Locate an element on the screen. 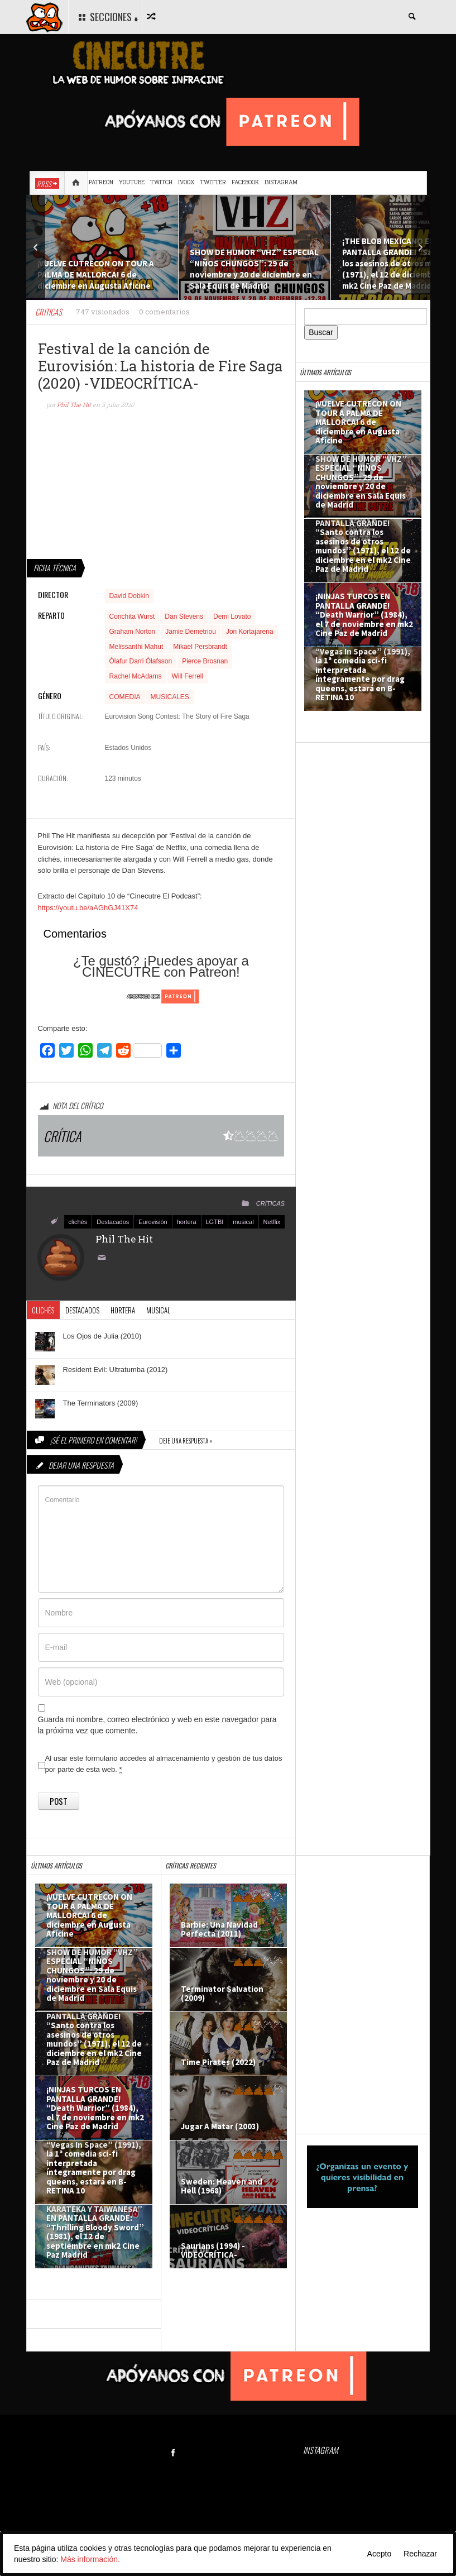 The height and width of the screenshot is (2576, 456). Conchita Wurst is located at coordinates (132, 616).